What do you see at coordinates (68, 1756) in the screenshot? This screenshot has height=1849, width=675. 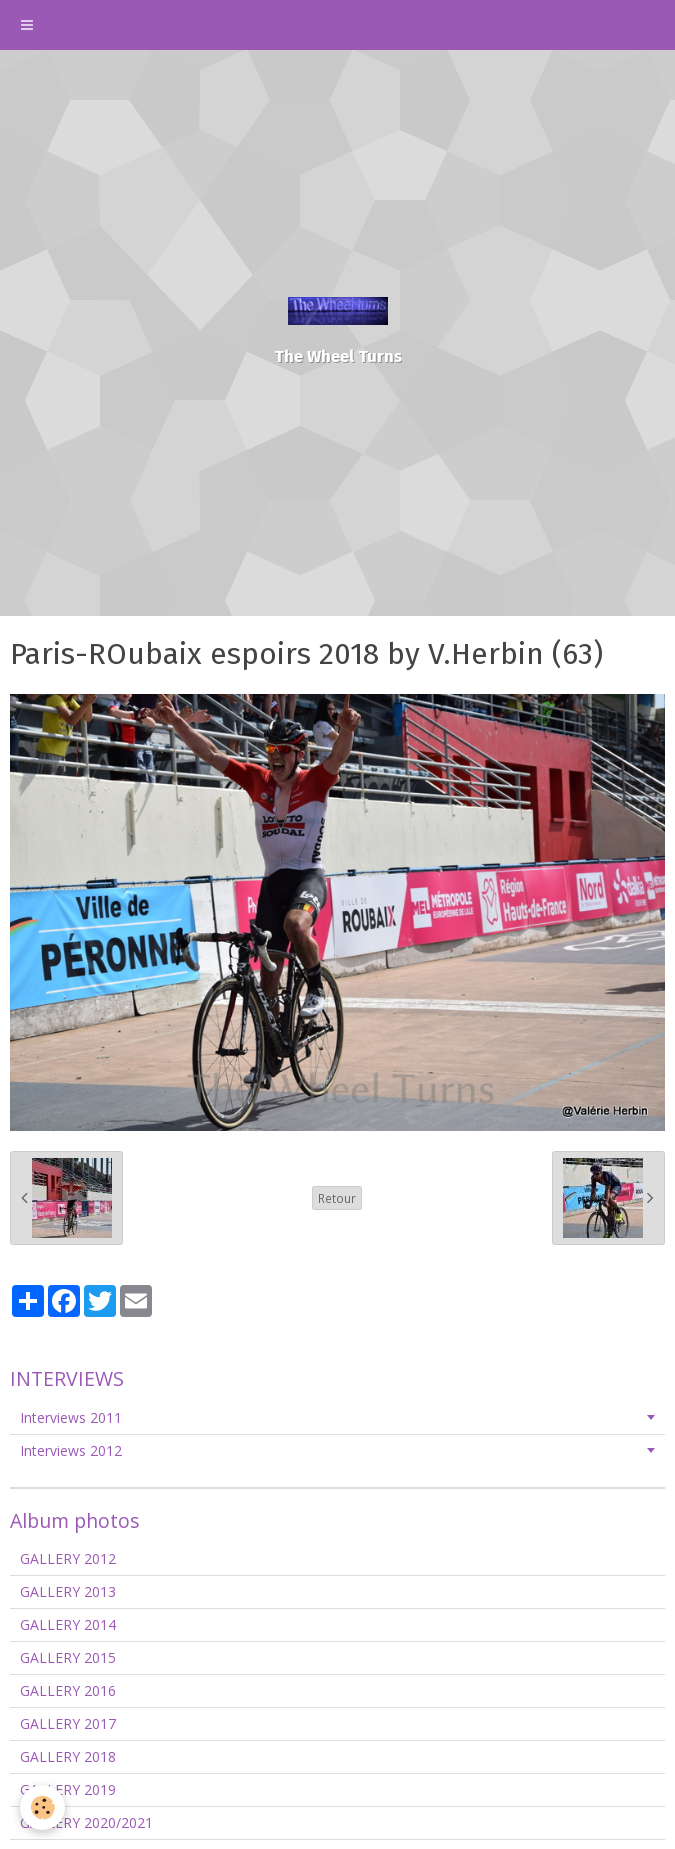 I see `GALLERY 2018` at bounding box center [68, 1756].